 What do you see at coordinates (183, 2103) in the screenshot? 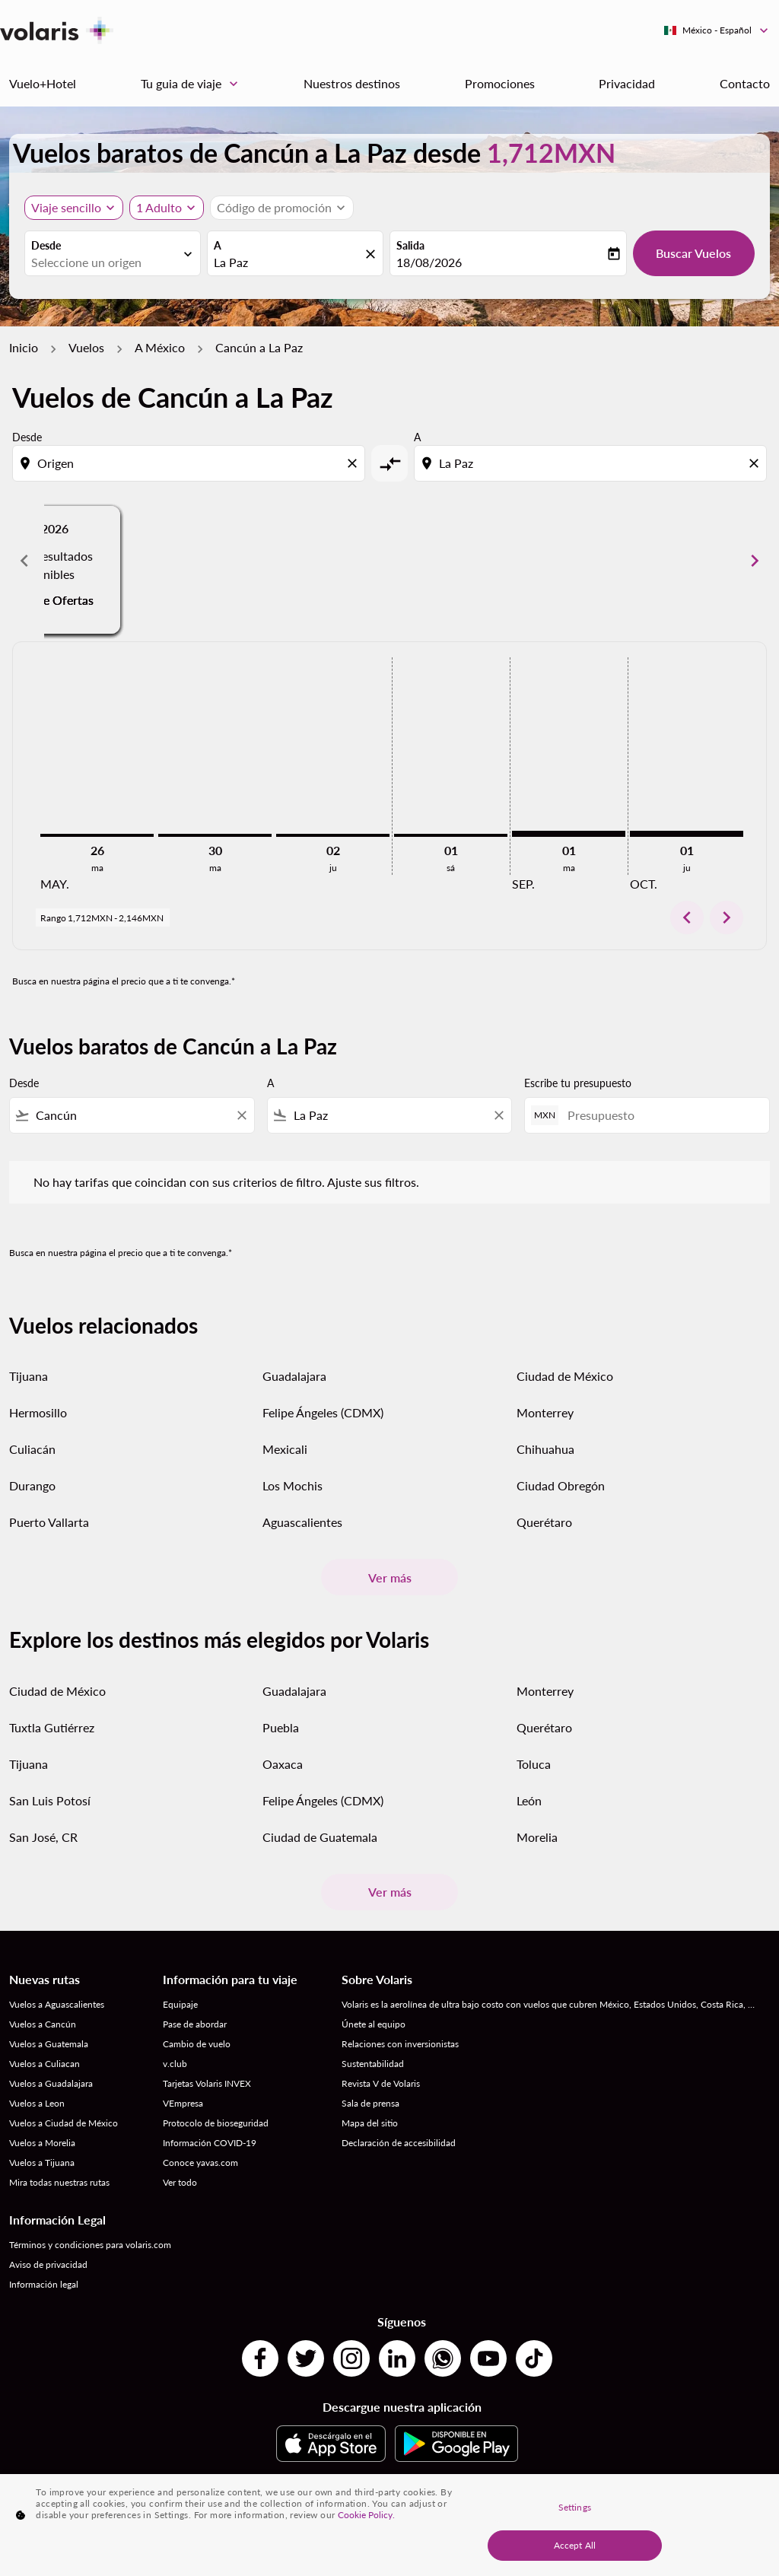
I see `VEmpresa` at bounding box center [183, 2103].